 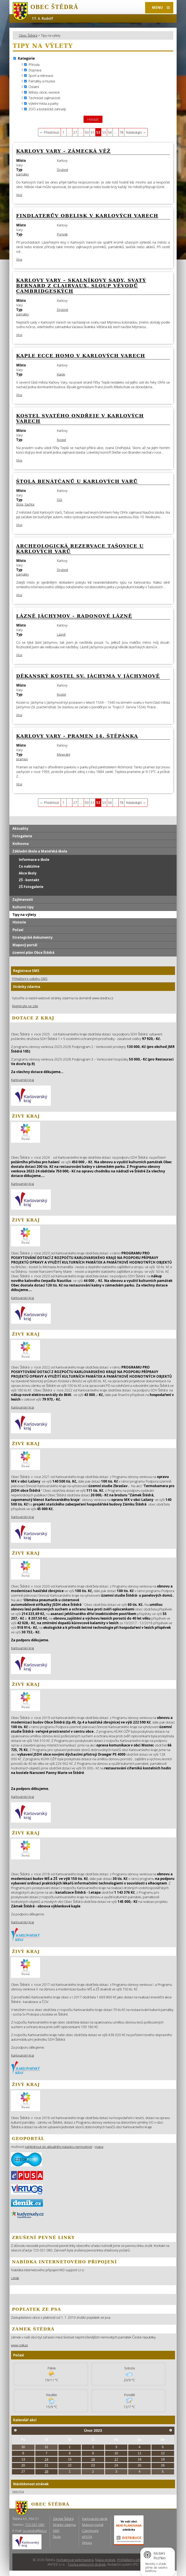 I want to click on Pomník, so click(x=62, y=234).